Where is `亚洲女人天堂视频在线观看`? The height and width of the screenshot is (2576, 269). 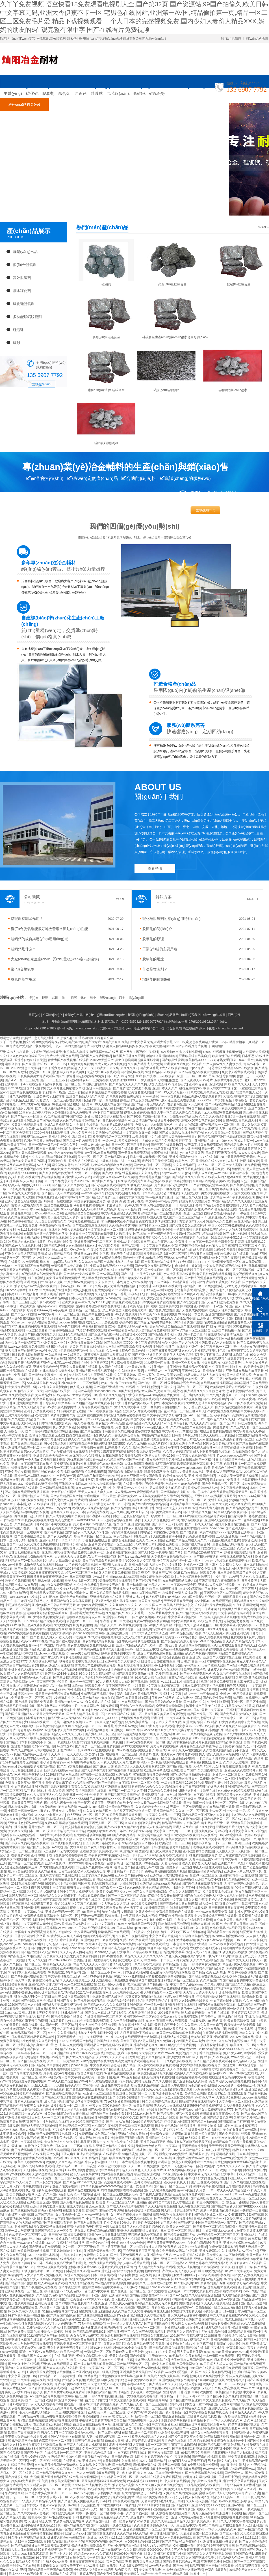 亚洲女人天堂视频在线观看 is located at coordinates (79, 1367).